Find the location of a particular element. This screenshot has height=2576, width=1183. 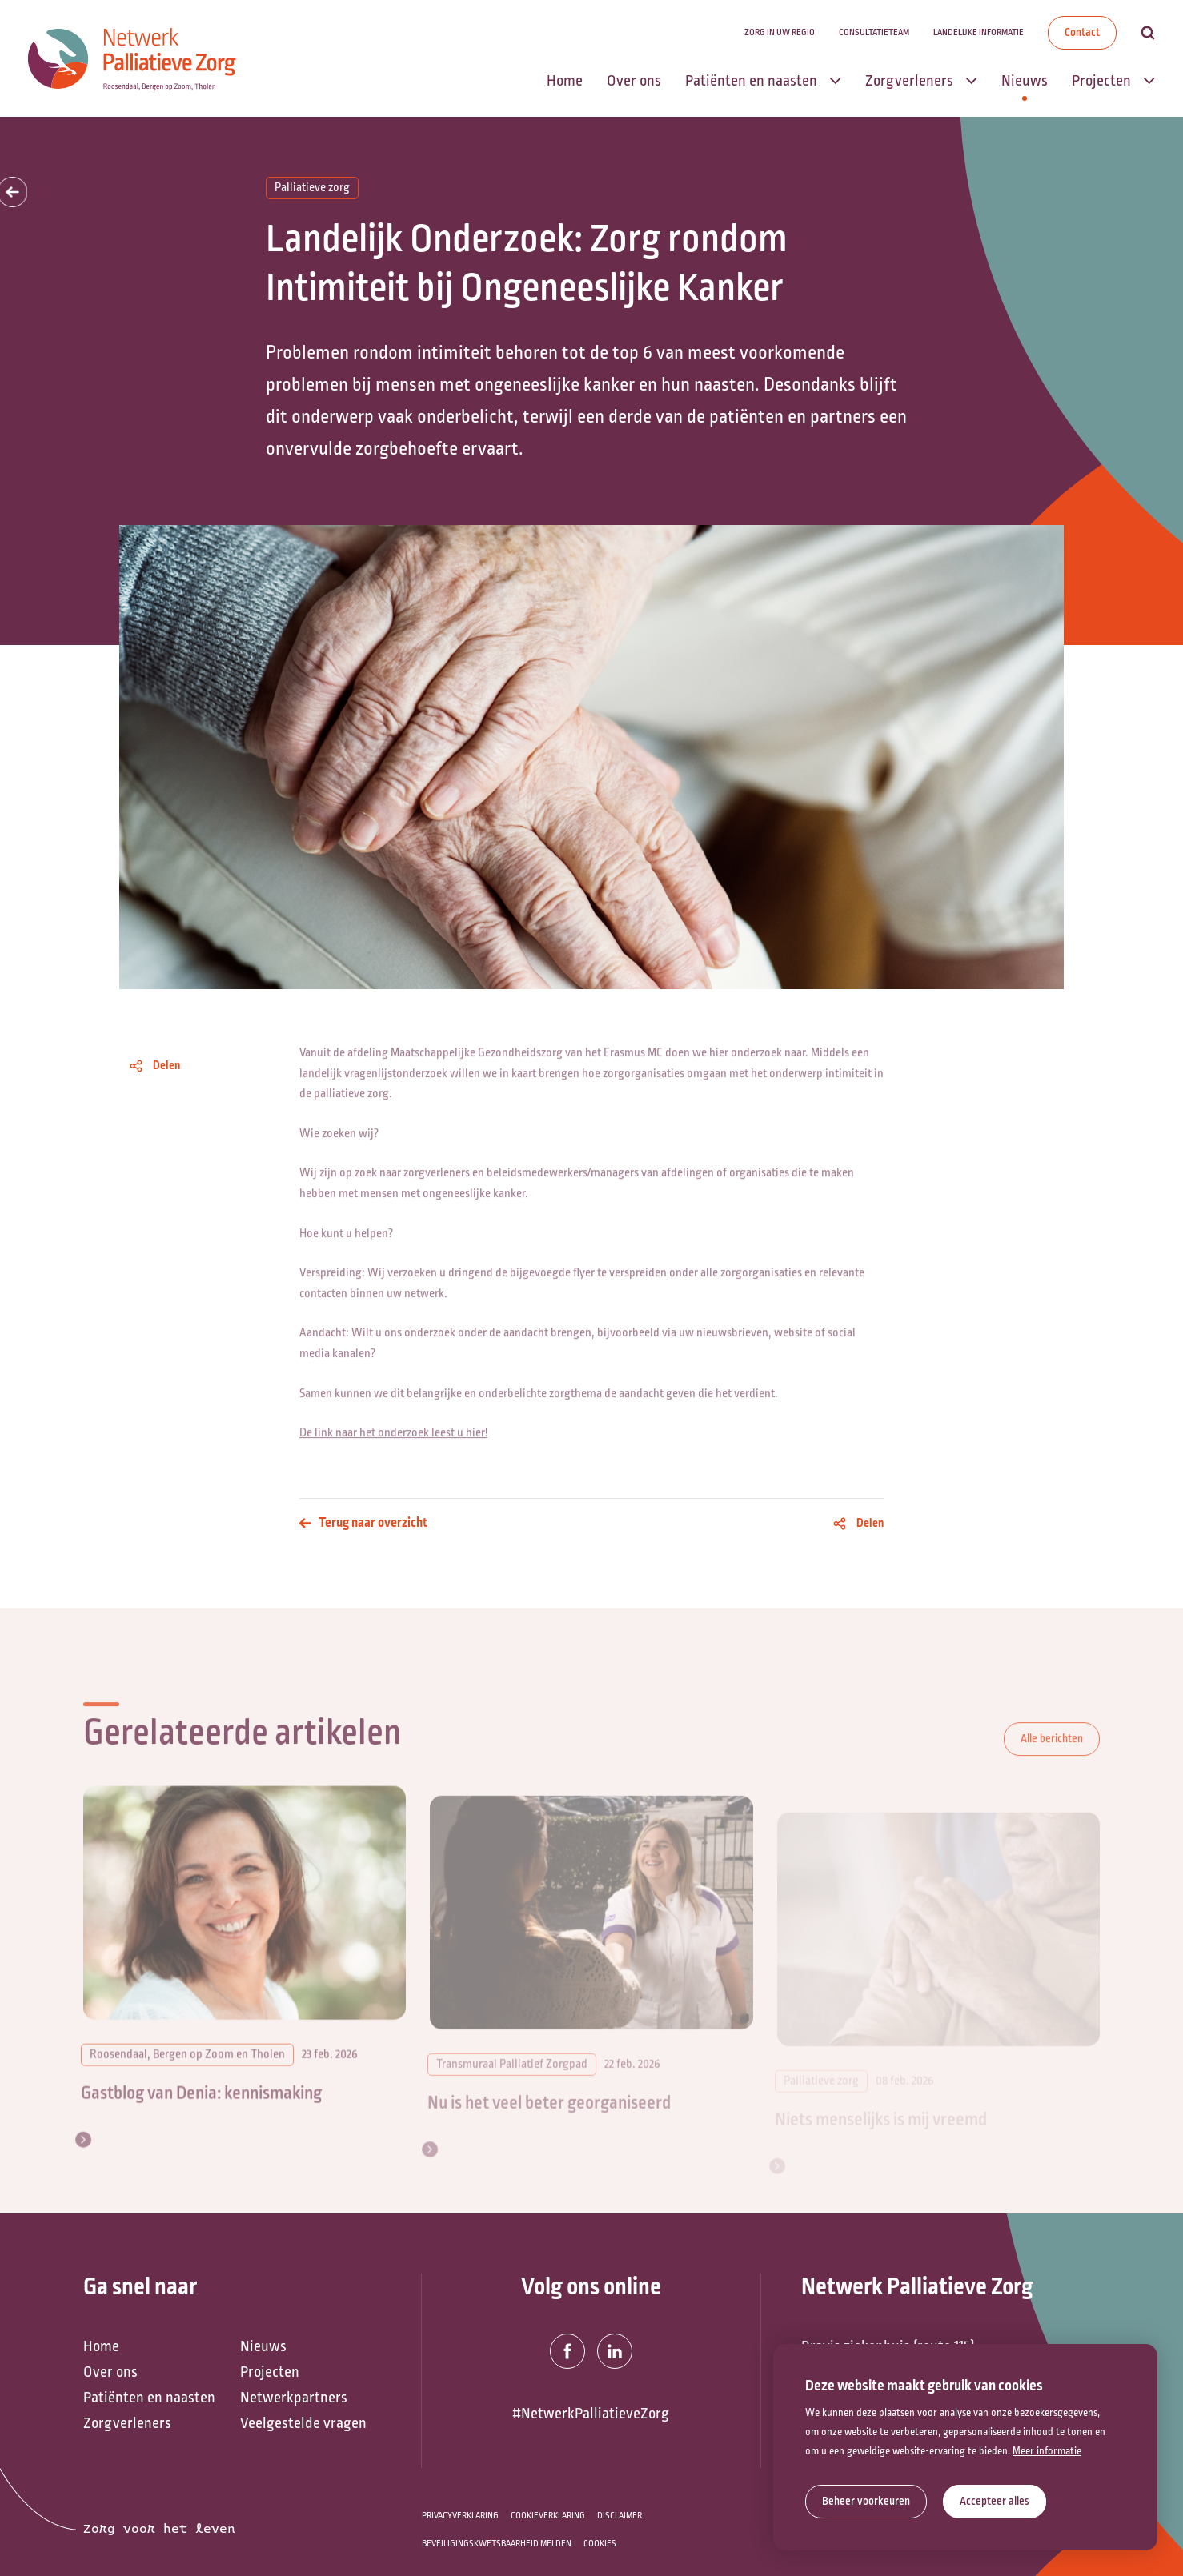

Netwerkpartners is located at coordinates (293, 2397).